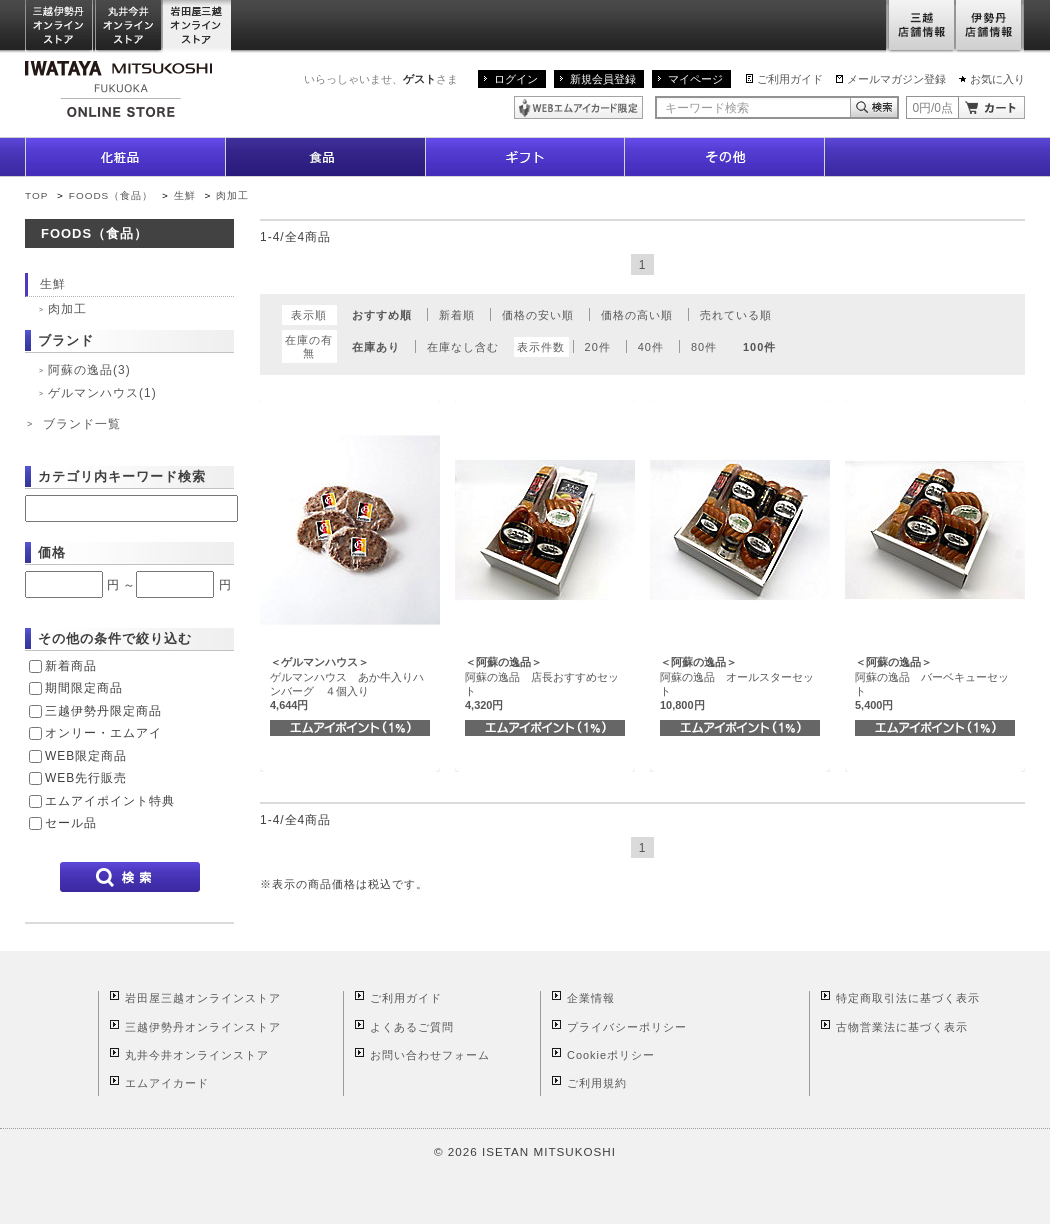  What do you see at coordinates (71, 823) in the screenshot?
I see `セール品` at bounding box center [71, 823].